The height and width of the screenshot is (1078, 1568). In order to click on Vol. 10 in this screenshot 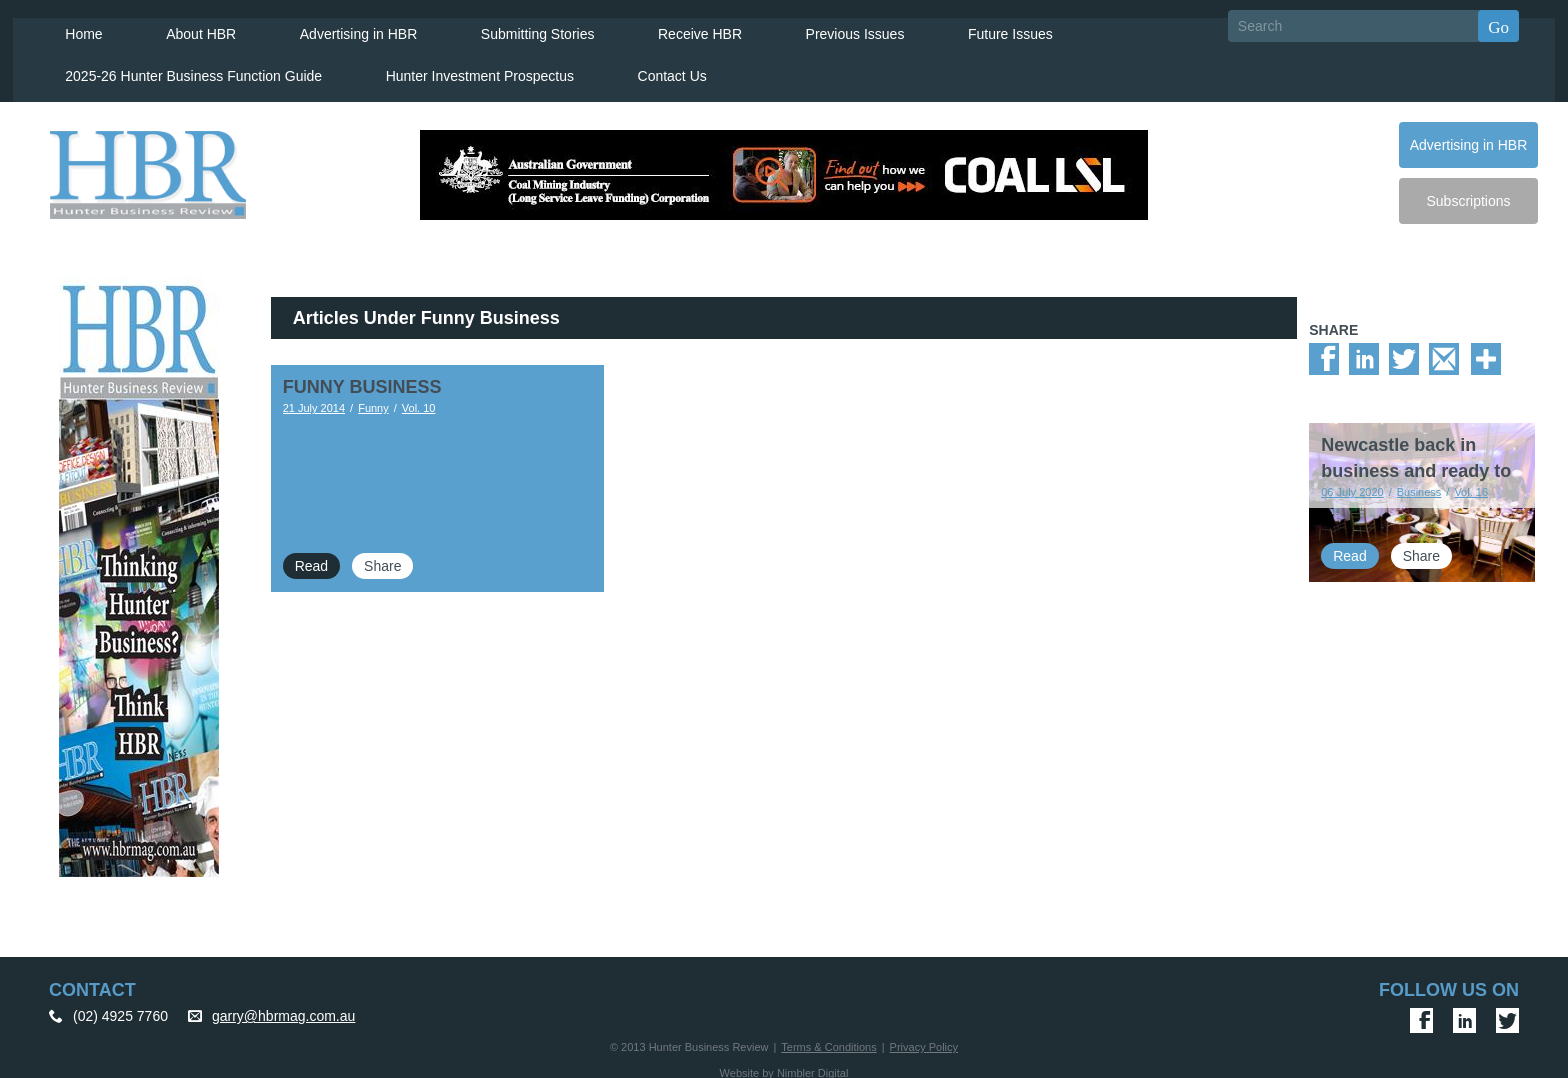, I will do `click(419, 400)`.